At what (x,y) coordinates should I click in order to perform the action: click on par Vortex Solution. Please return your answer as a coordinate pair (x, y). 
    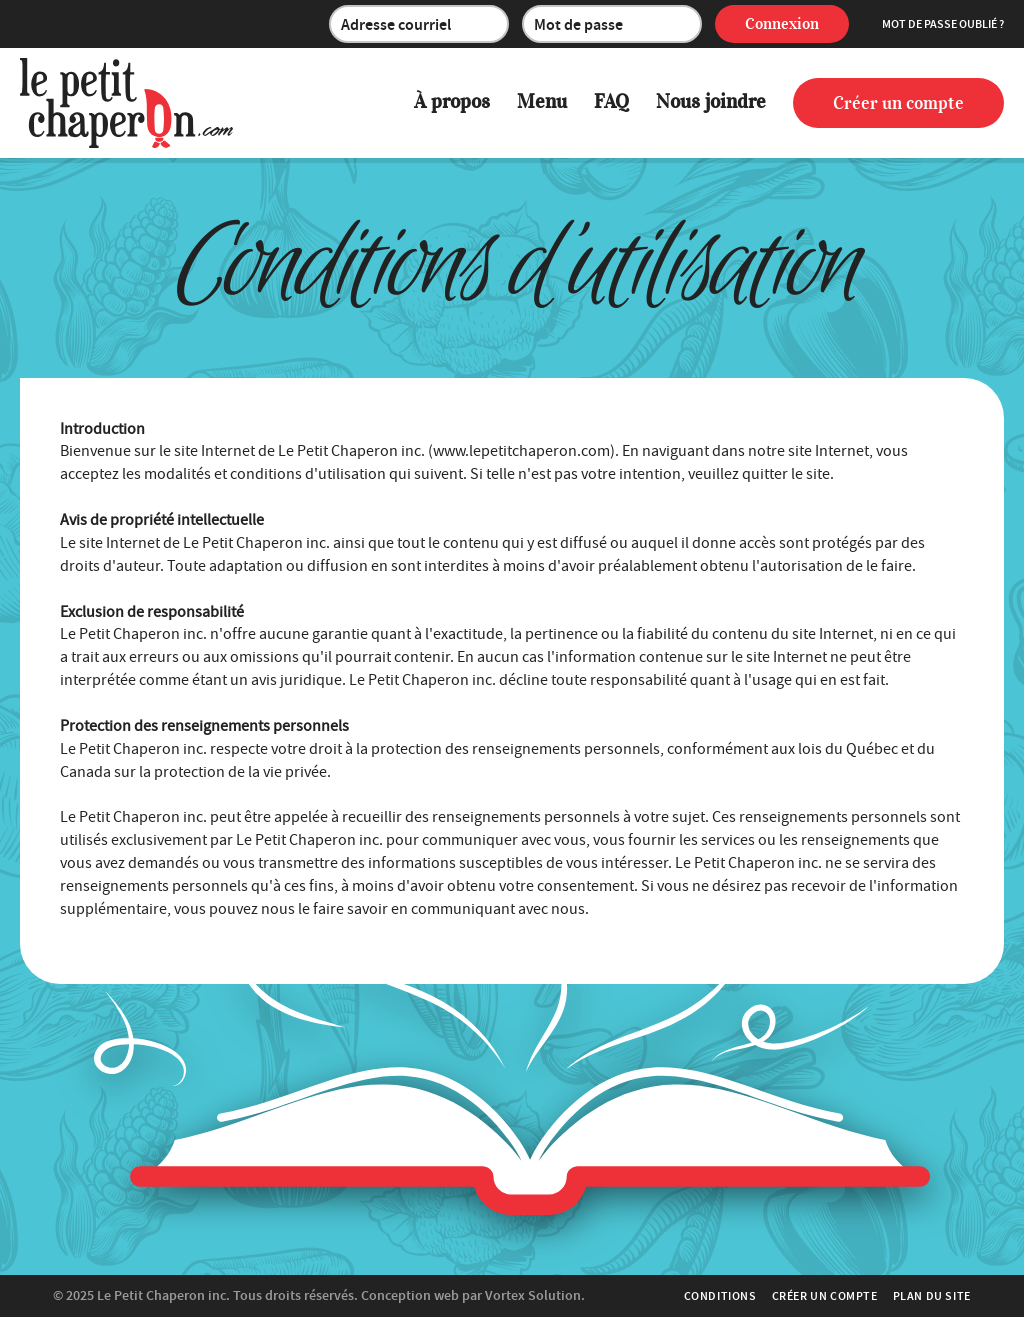
    Looking at the image, I should click on (521, 1295).